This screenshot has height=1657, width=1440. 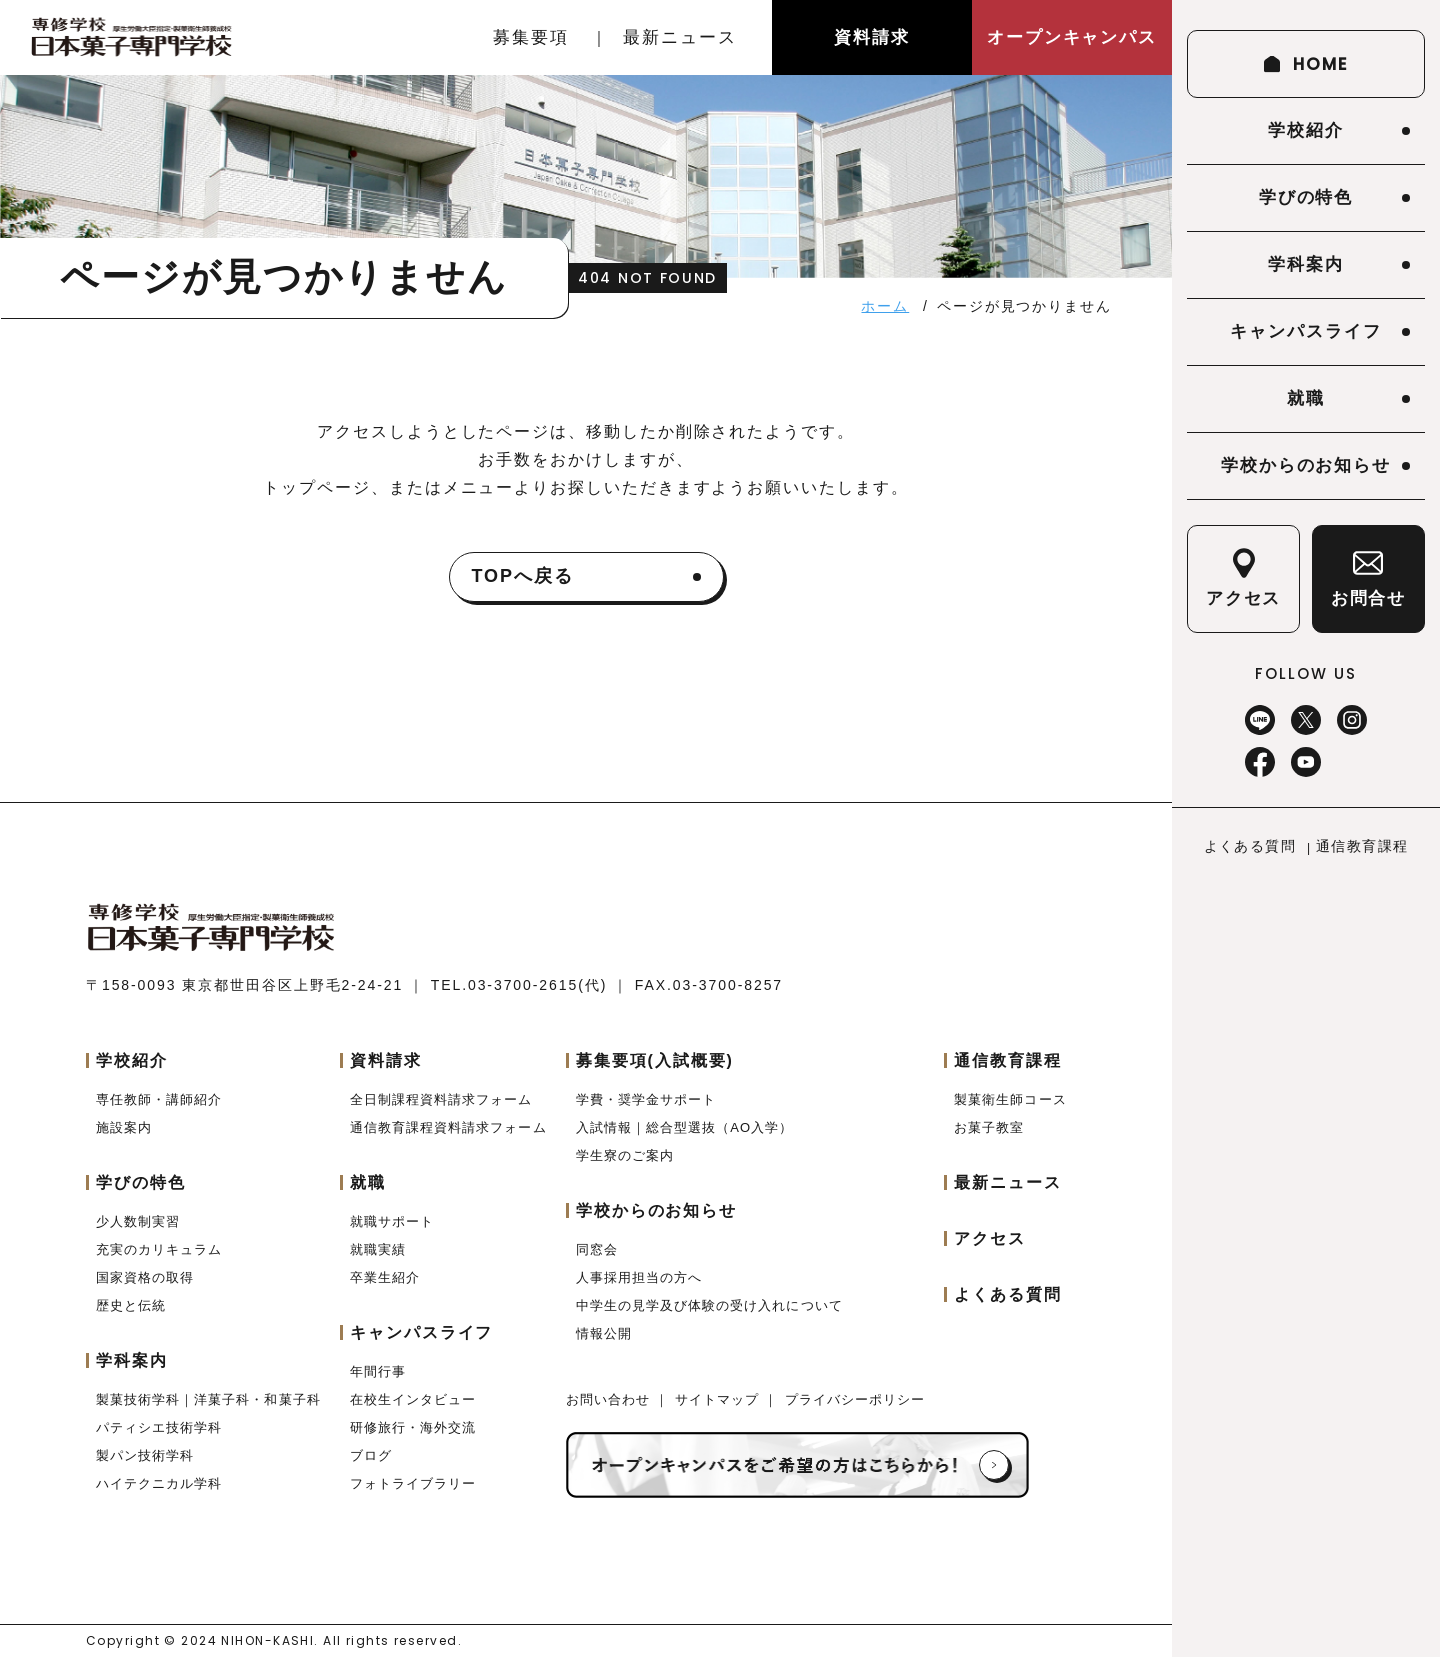 I want to click on 研修旅行・海外交流, so click(x=413, y=1427).